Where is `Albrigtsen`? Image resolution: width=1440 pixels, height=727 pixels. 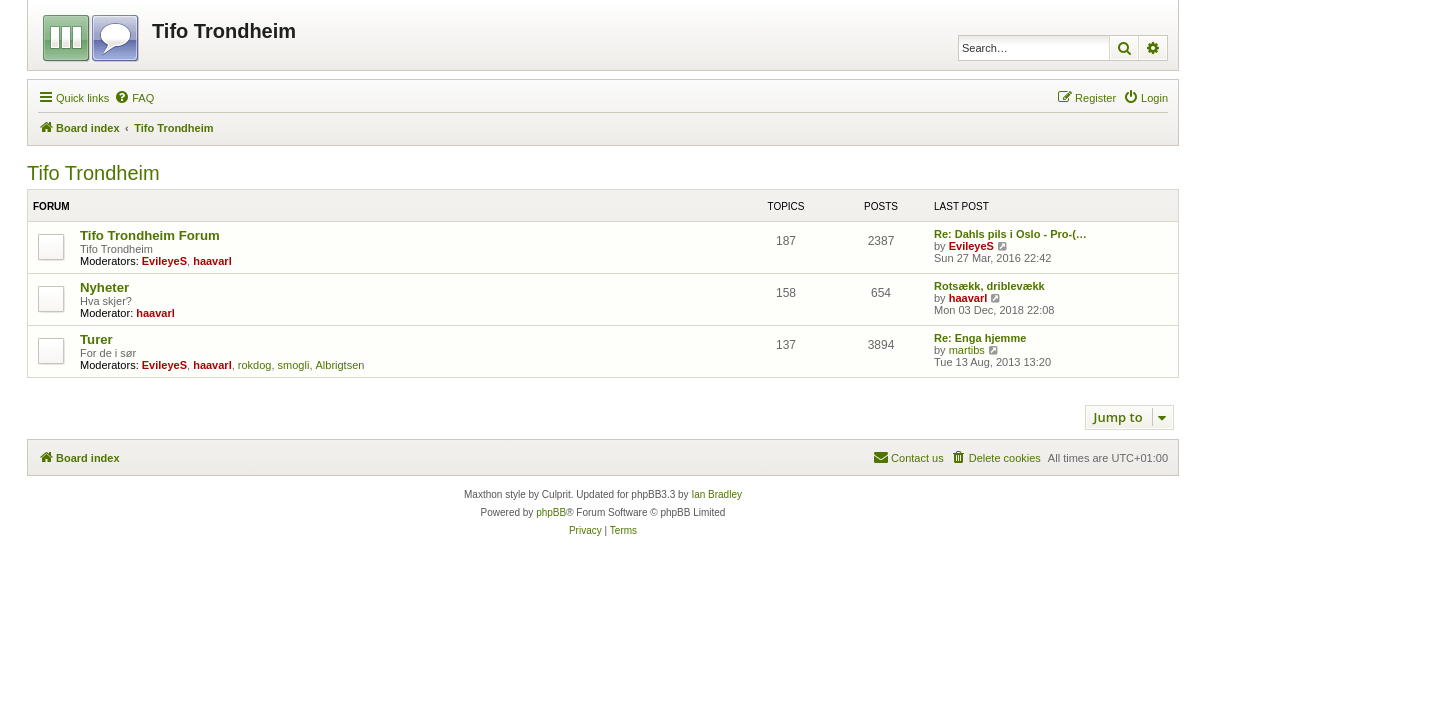
Albrigtsen is located at coordinates (340, 365).